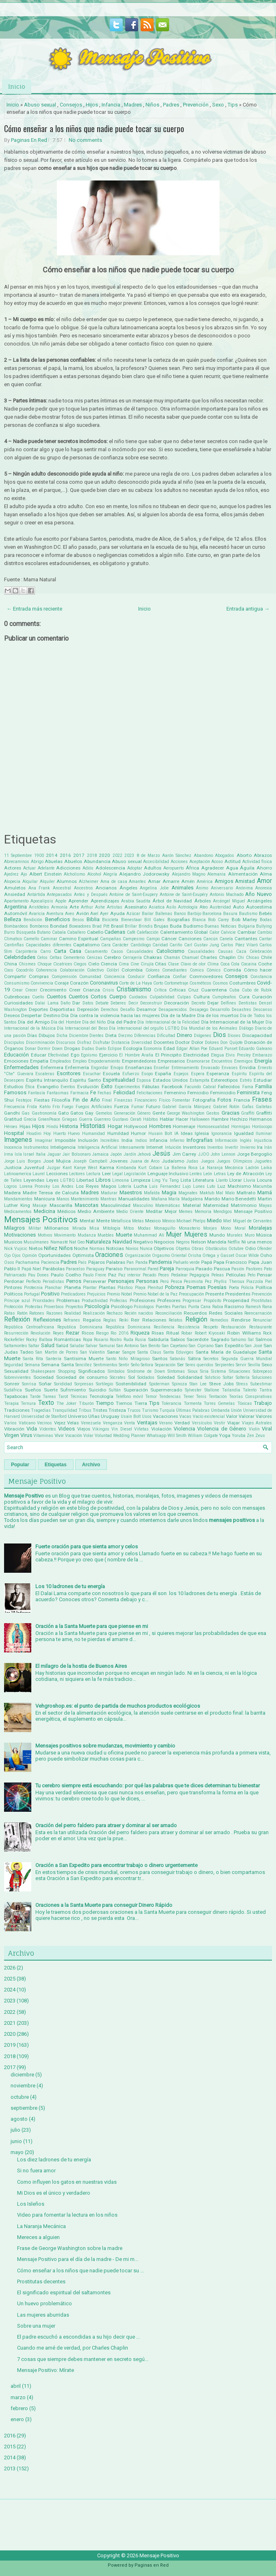 This screenshot has height=2576, width=276. I want to click on Esfuerzo, so click(130, 1073).